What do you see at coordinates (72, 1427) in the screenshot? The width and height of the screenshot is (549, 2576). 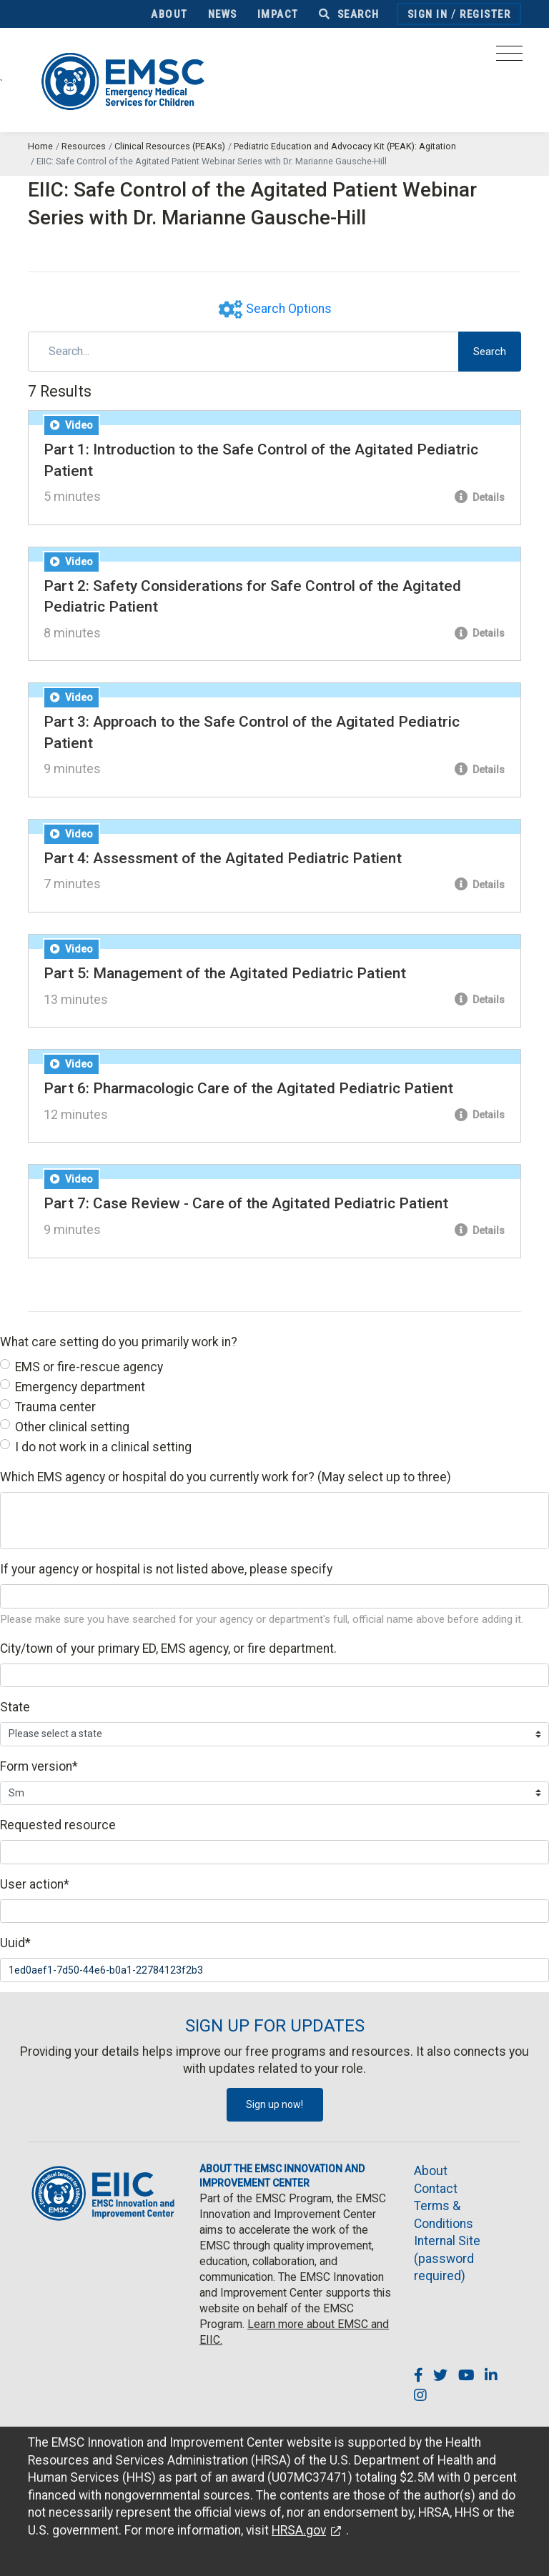 I see `Other clinical setting` at bounding box center [72, 1427].